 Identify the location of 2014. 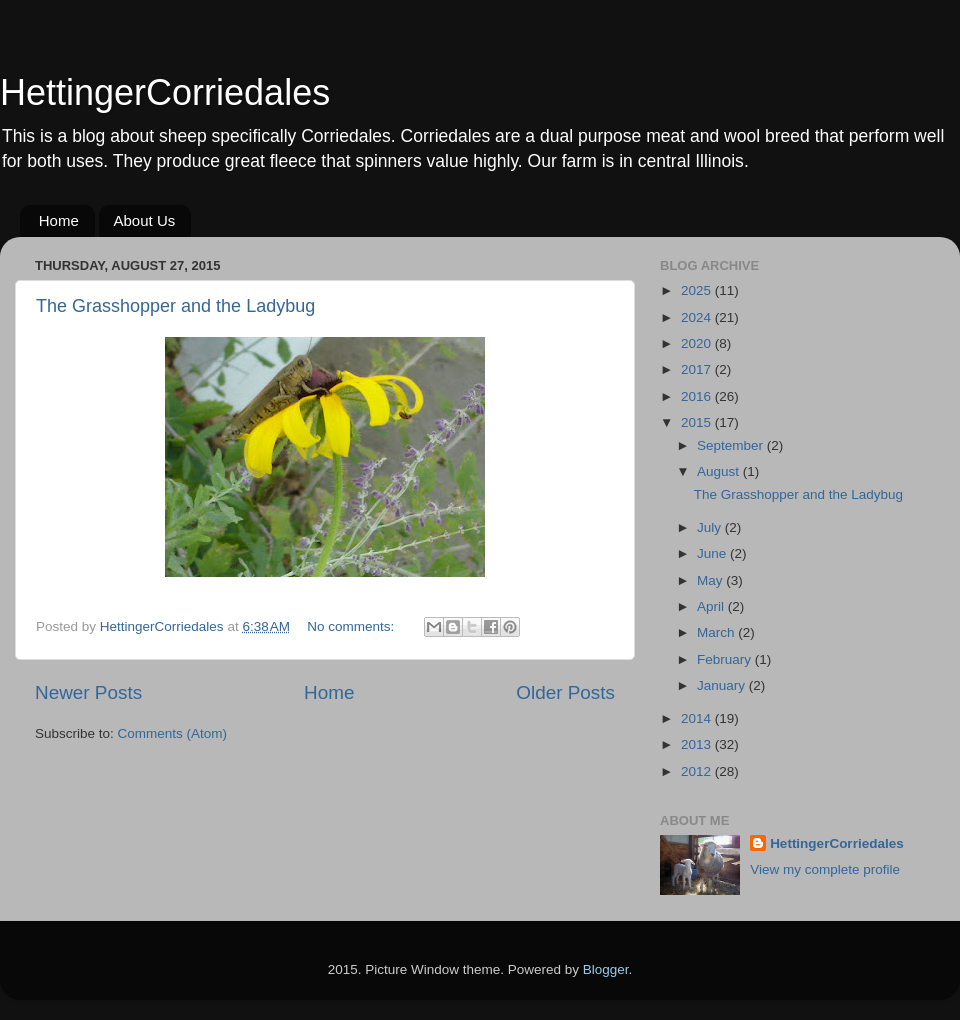
(698, 718).